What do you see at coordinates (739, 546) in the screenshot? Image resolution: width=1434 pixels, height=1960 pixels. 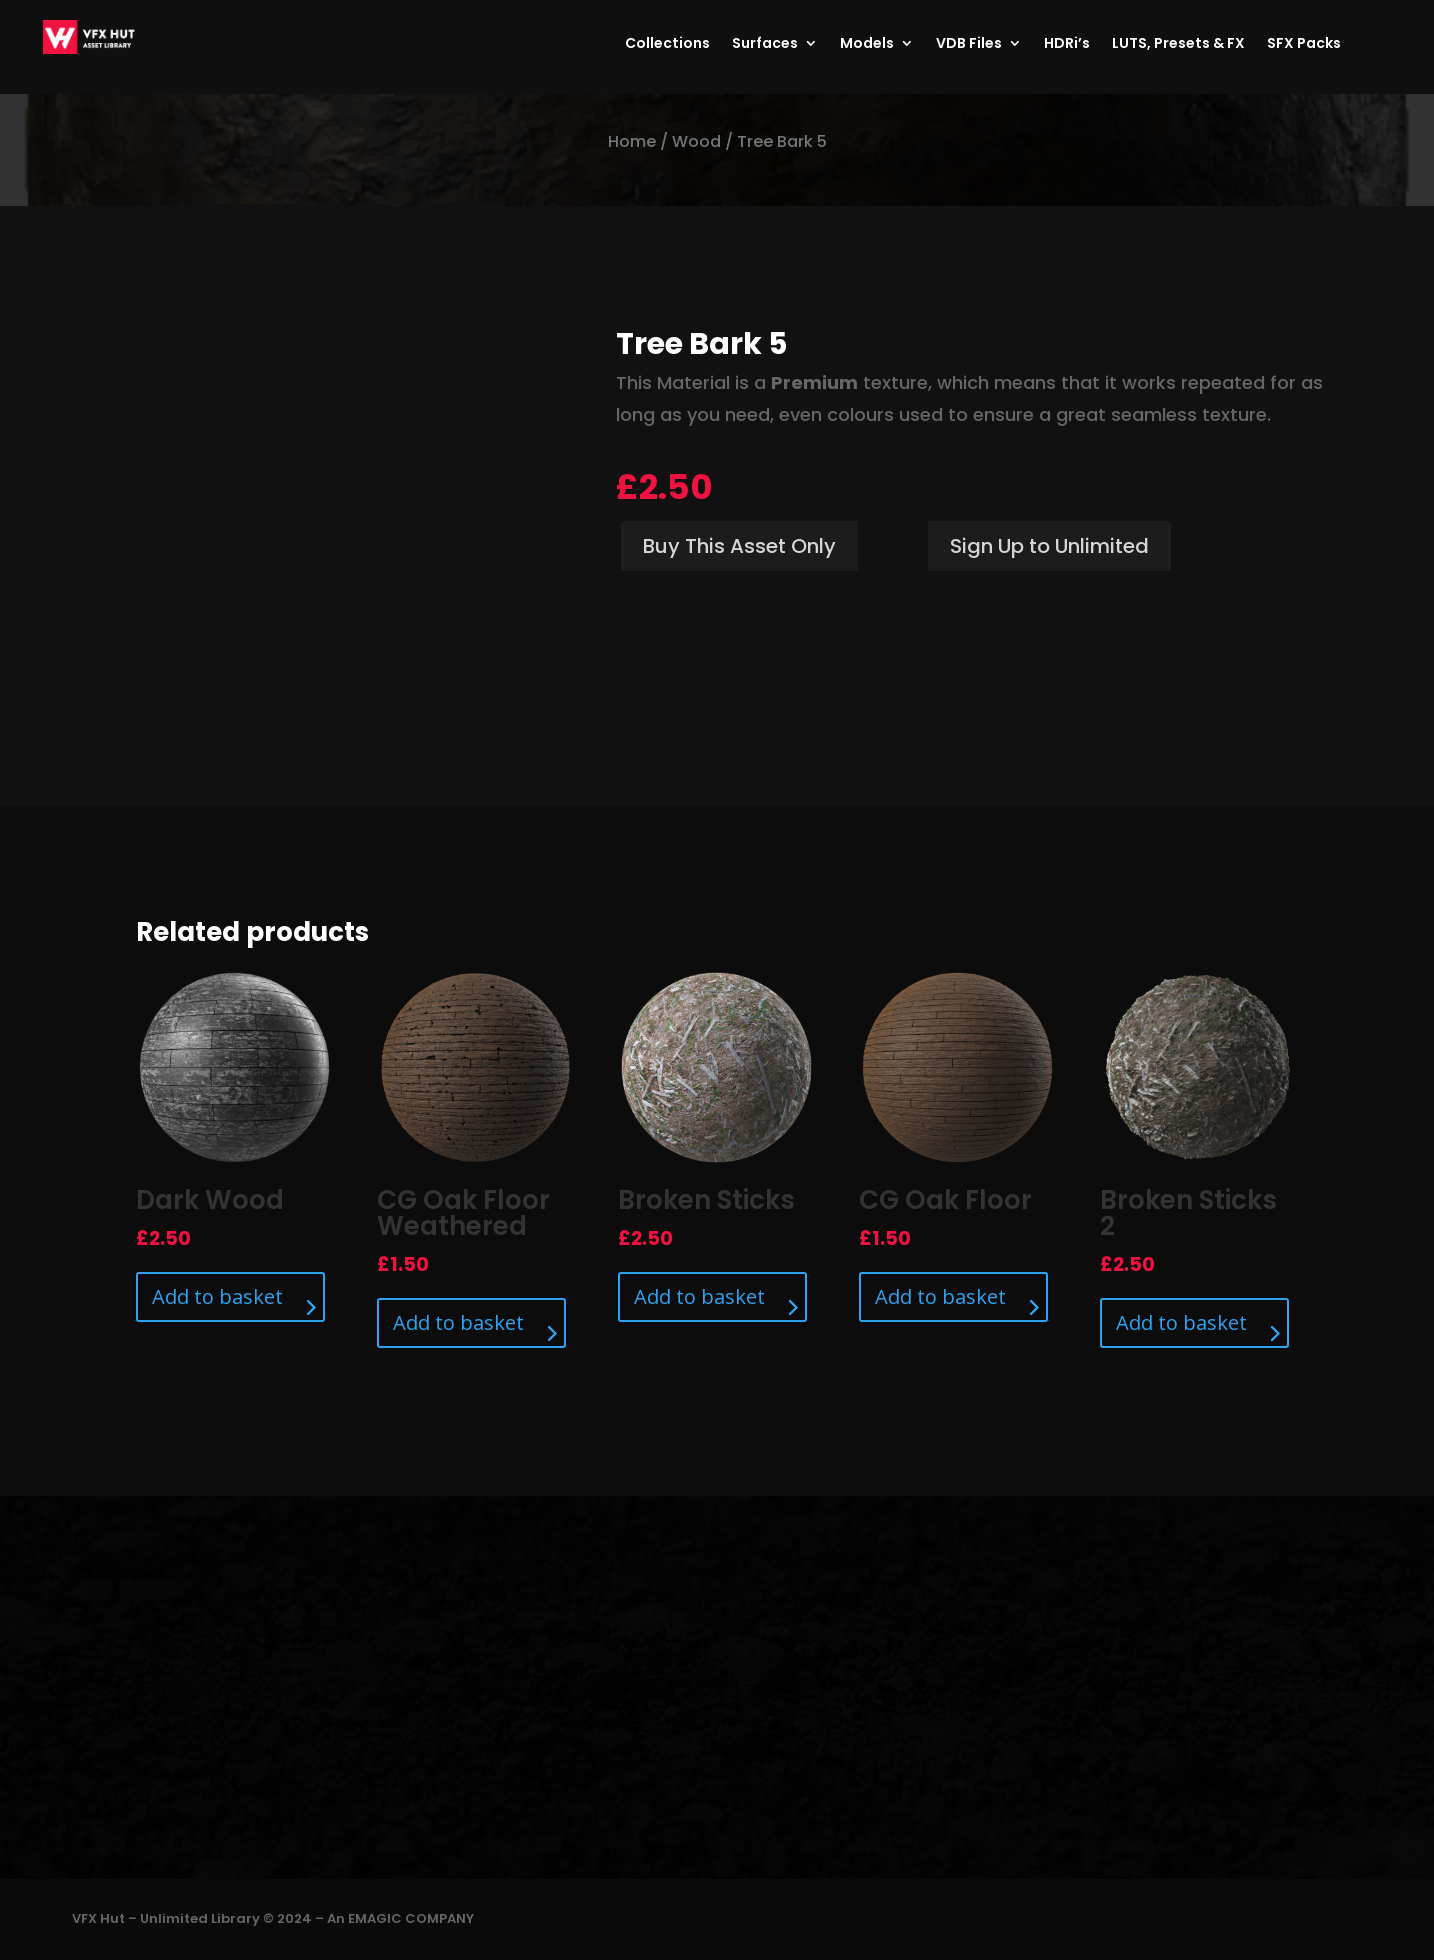 I see `Buy This Asset Only` at bounding box center [739, 546].